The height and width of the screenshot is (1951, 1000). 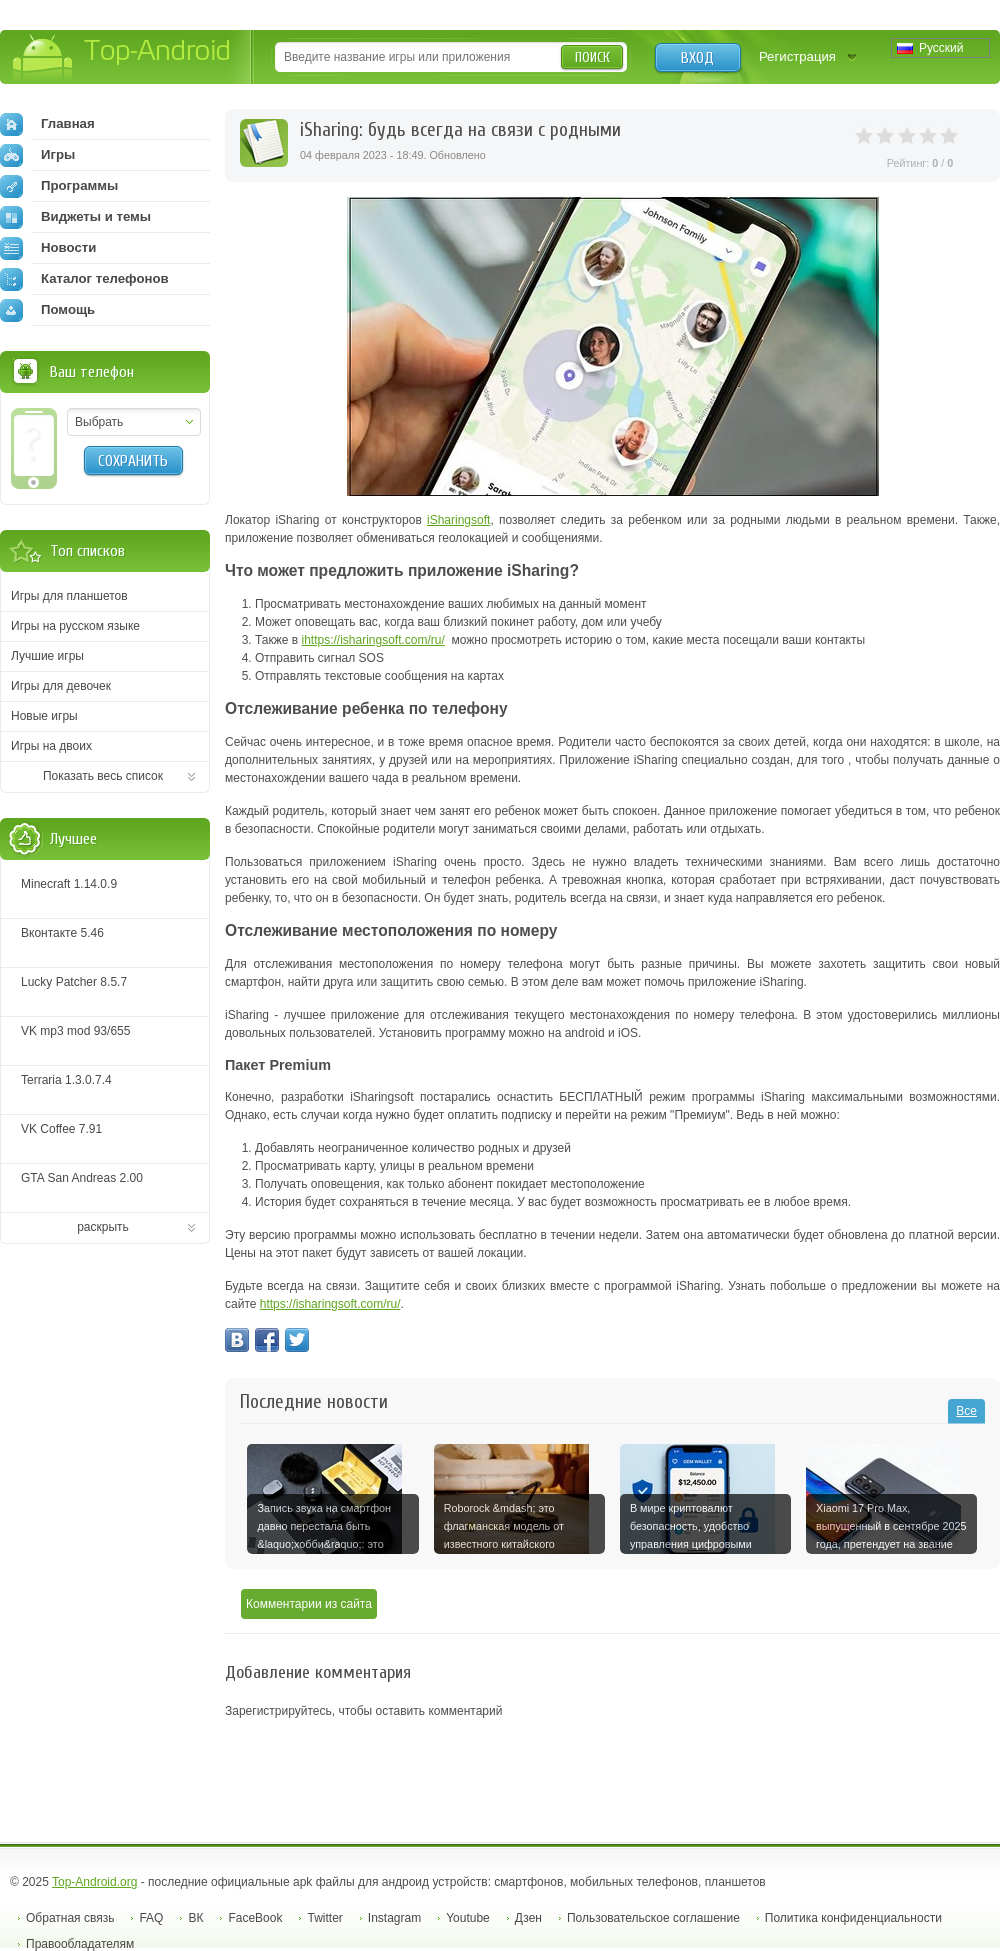 What do you see at coordinates (94, 1882) in the screenshot?
I see `Top-Android.org` at bounding box center [94, 1882].